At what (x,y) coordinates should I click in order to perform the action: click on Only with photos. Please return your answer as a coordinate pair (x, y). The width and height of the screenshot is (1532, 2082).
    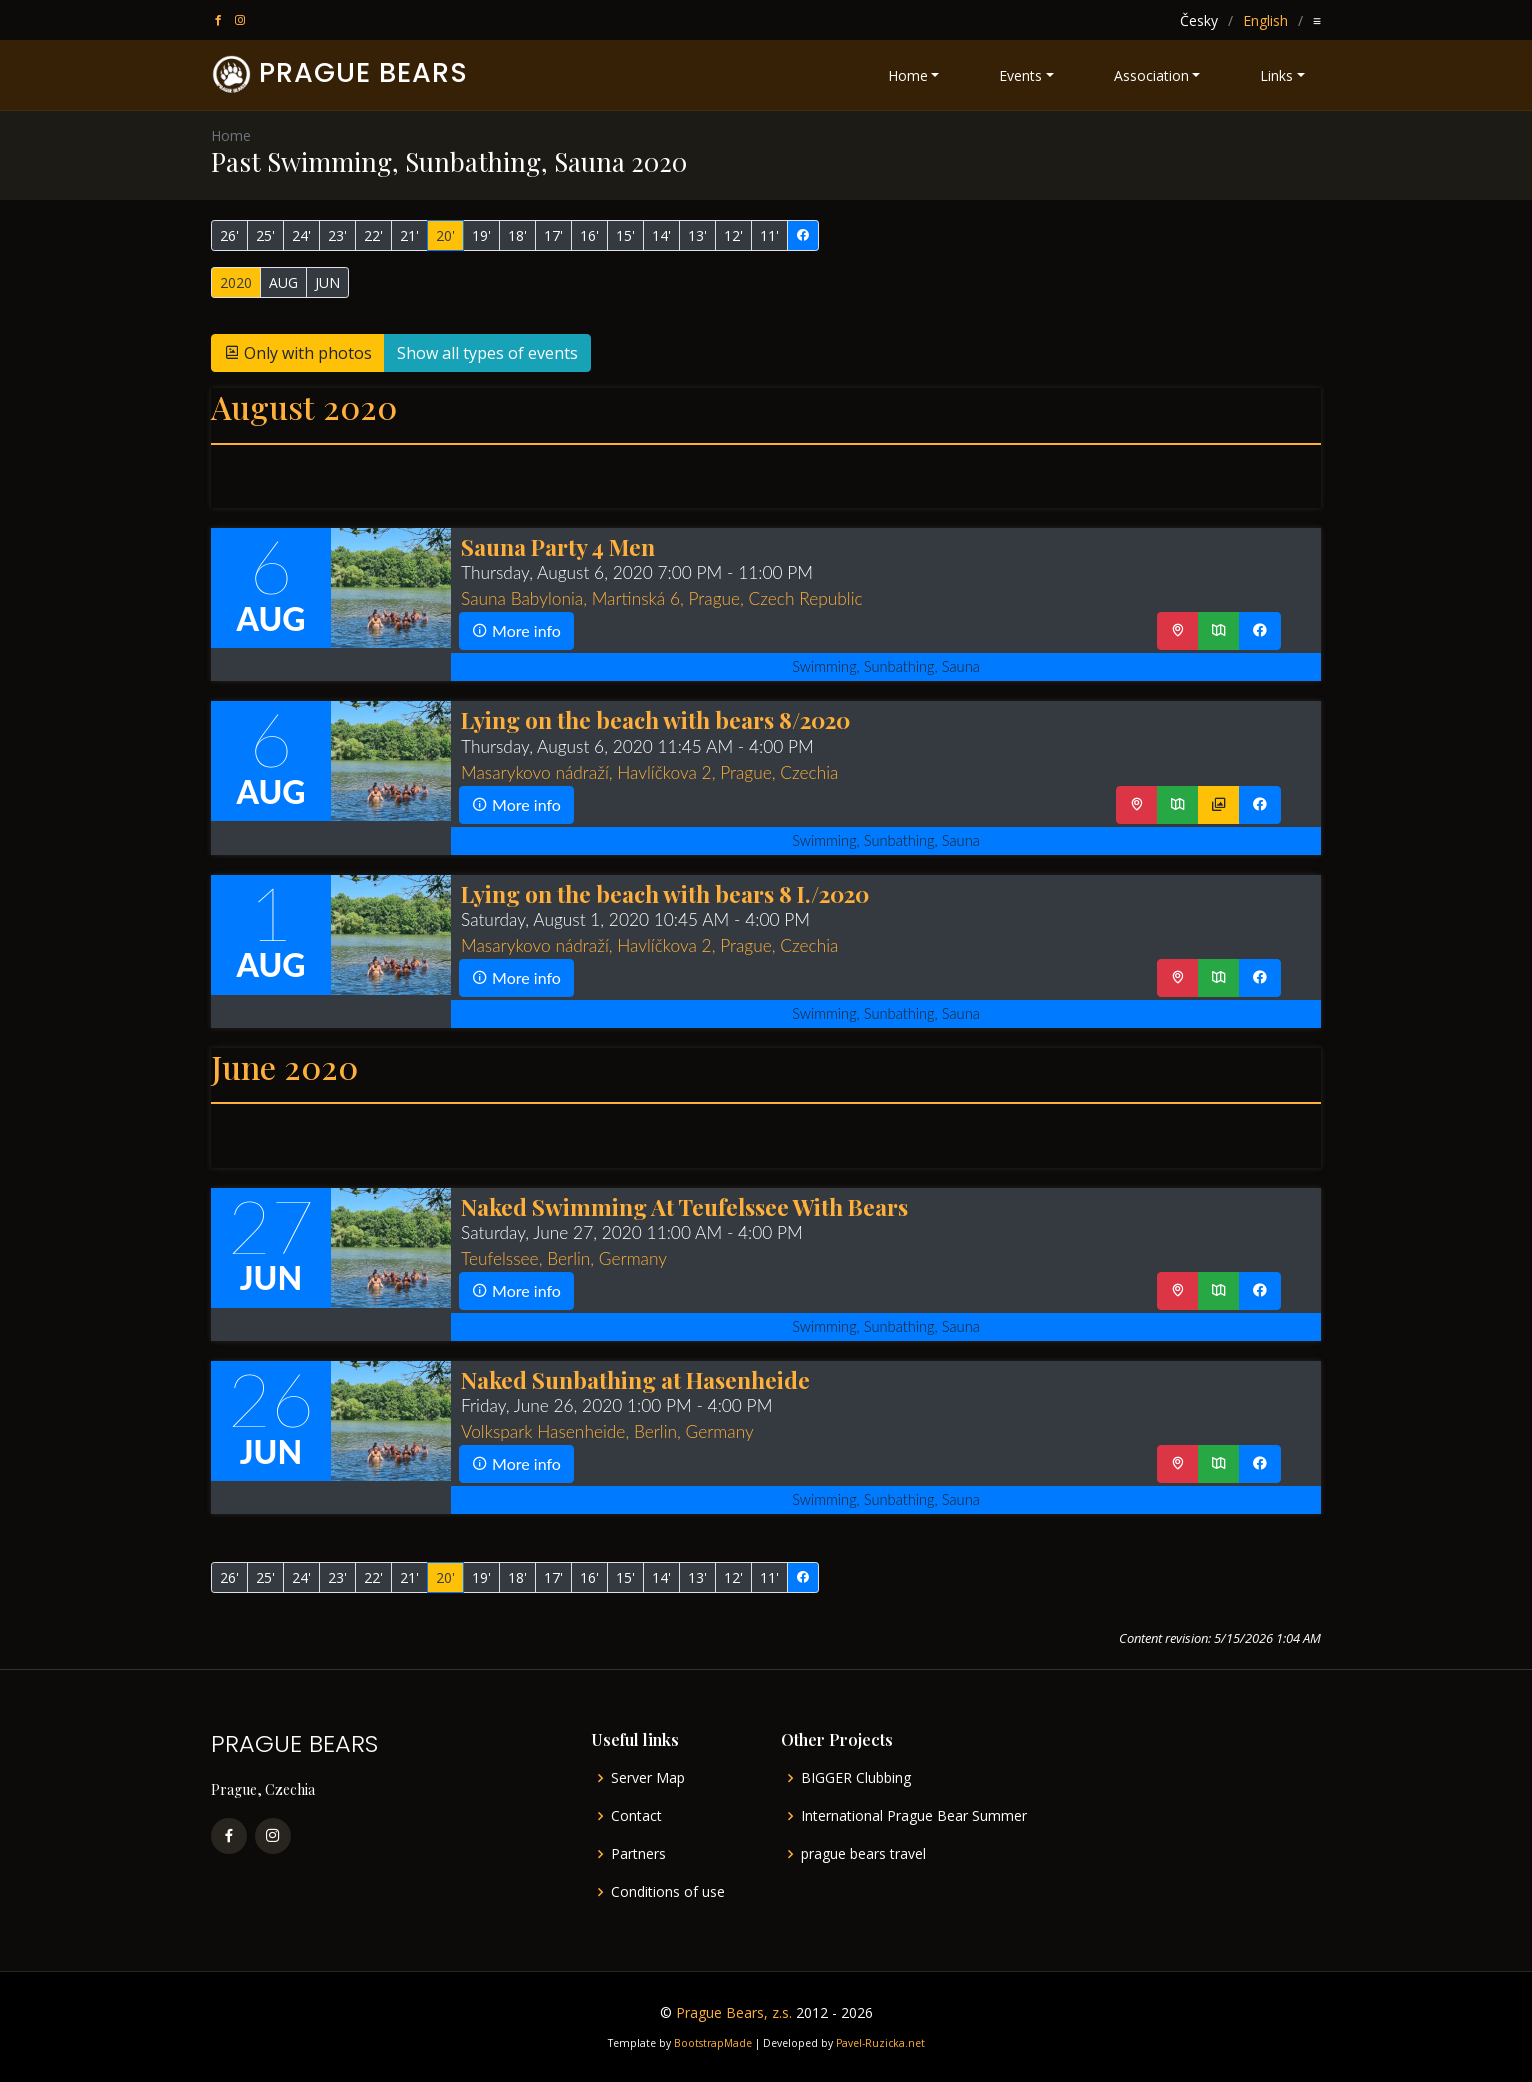
    Looking at the image, I should click on (298, 353).